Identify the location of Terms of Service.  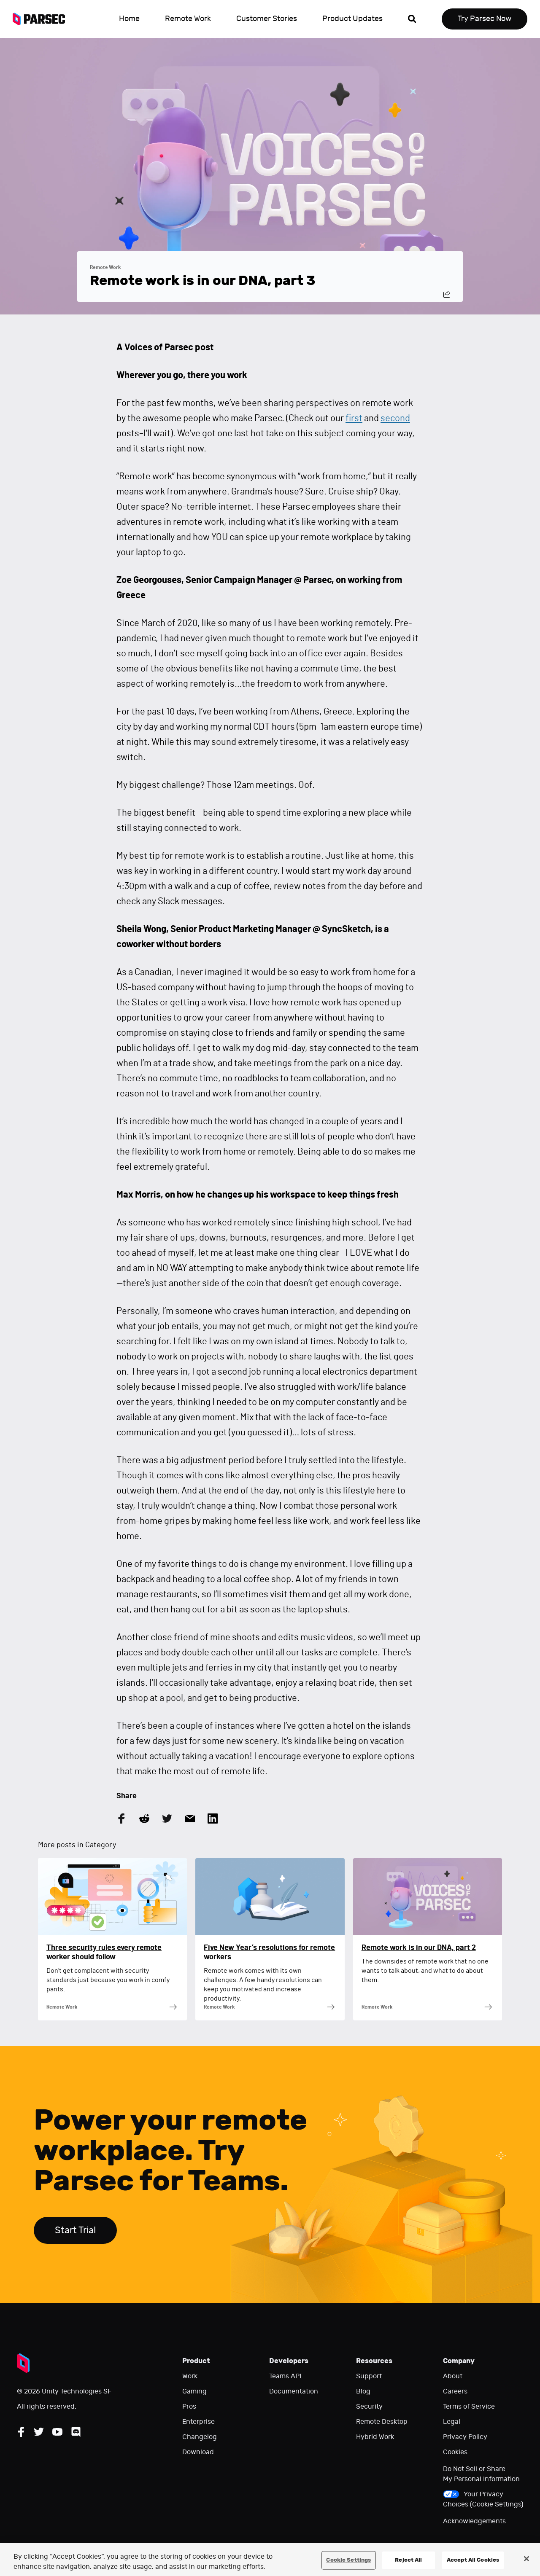
(469, 2406).